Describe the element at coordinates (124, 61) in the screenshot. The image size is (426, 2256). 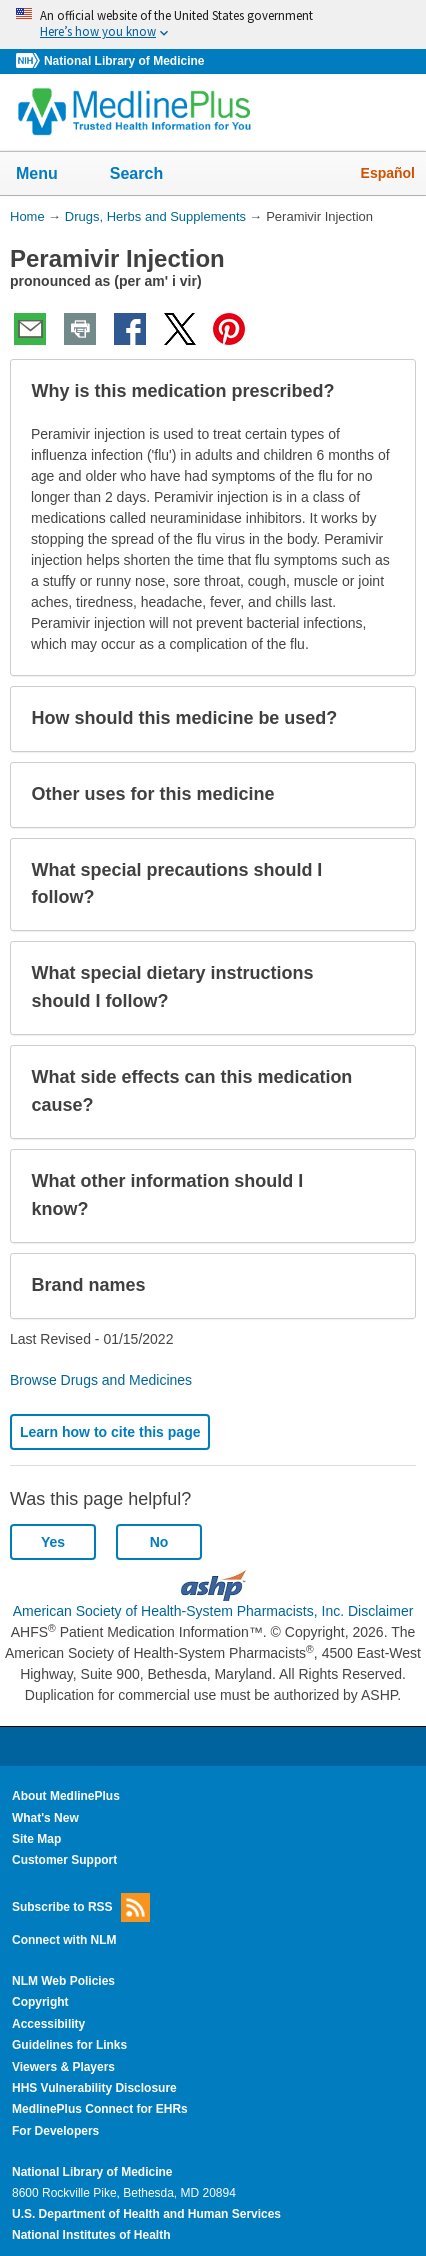
I see `National Library of Medicine` at that location.